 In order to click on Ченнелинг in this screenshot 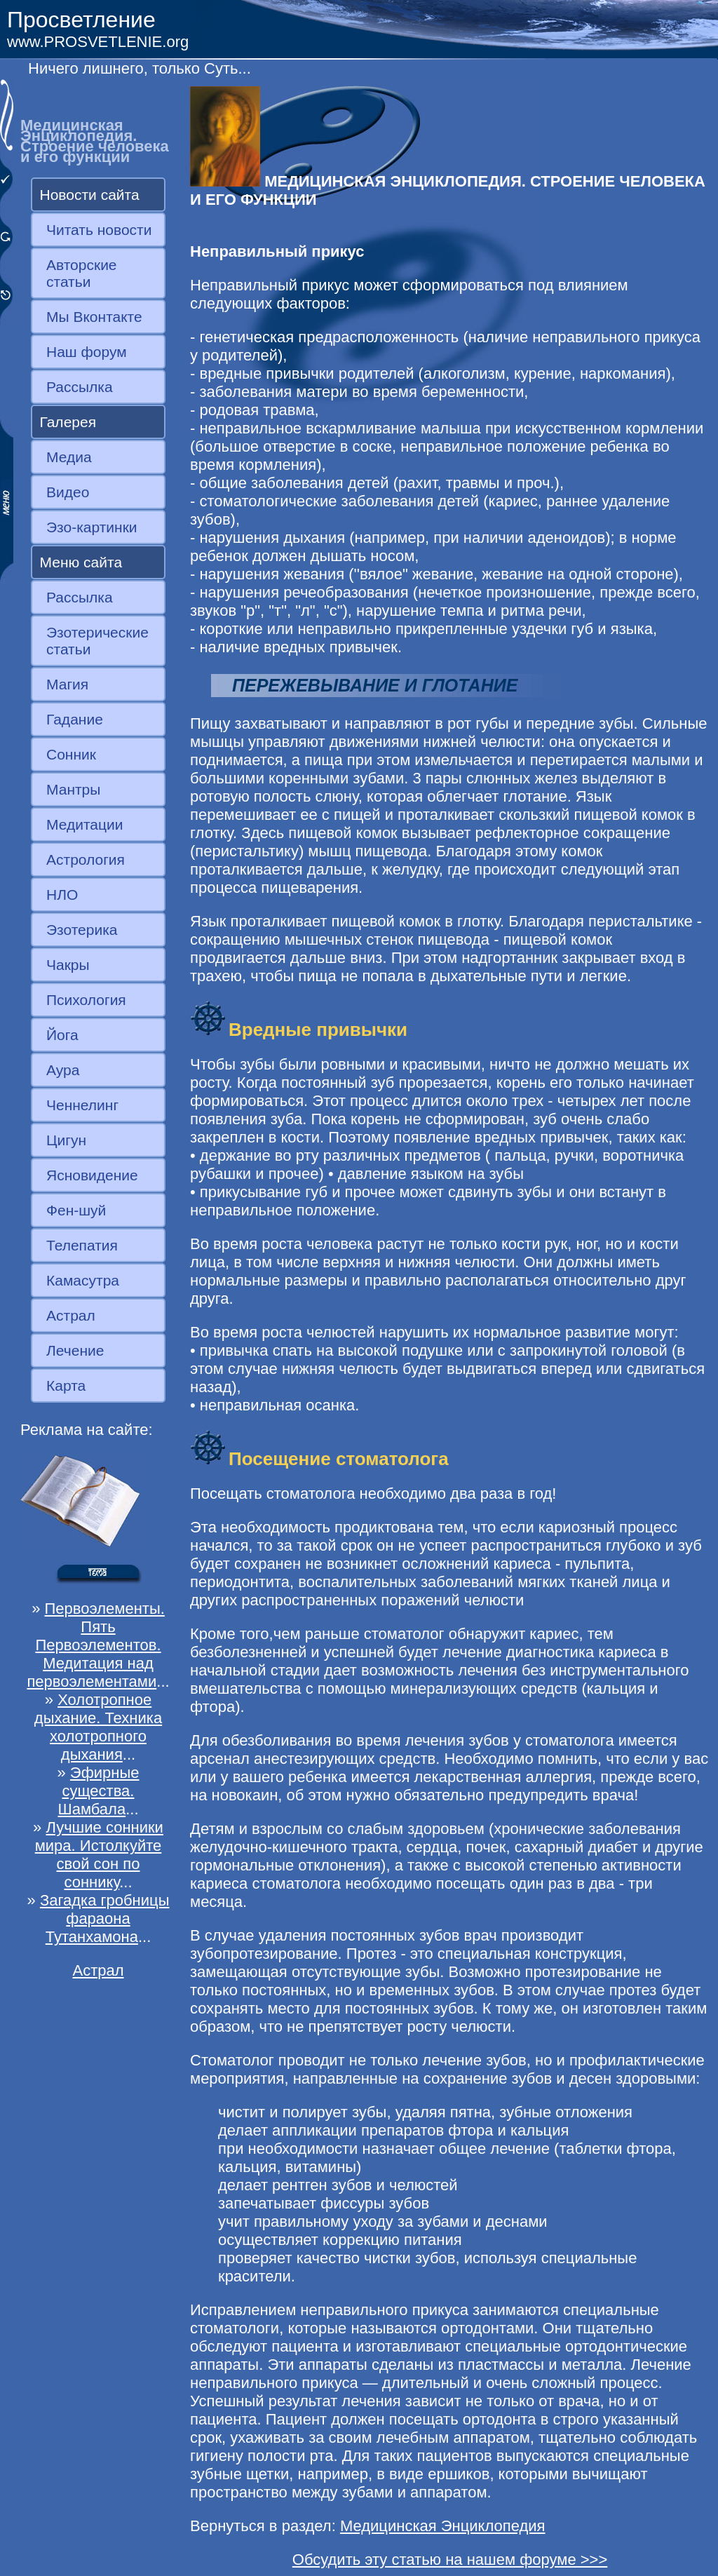, I will do `click(82, 1105)`.